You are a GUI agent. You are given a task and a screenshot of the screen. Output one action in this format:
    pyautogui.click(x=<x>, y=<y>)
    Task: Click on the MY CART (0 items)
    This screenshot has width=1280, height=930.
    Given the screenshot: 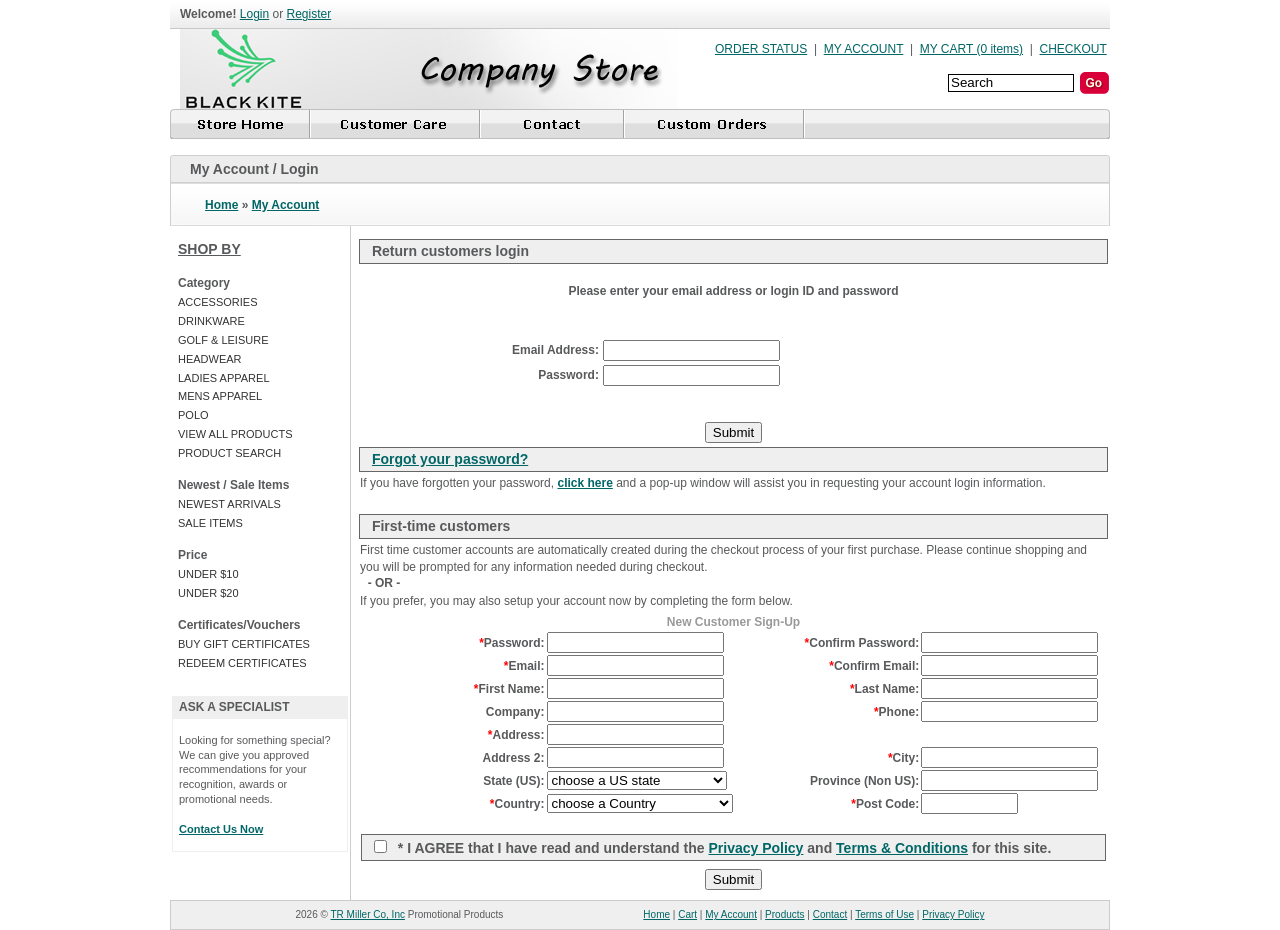 What is the action you would take?
    pyautogui.click(x=971, y=49)
    